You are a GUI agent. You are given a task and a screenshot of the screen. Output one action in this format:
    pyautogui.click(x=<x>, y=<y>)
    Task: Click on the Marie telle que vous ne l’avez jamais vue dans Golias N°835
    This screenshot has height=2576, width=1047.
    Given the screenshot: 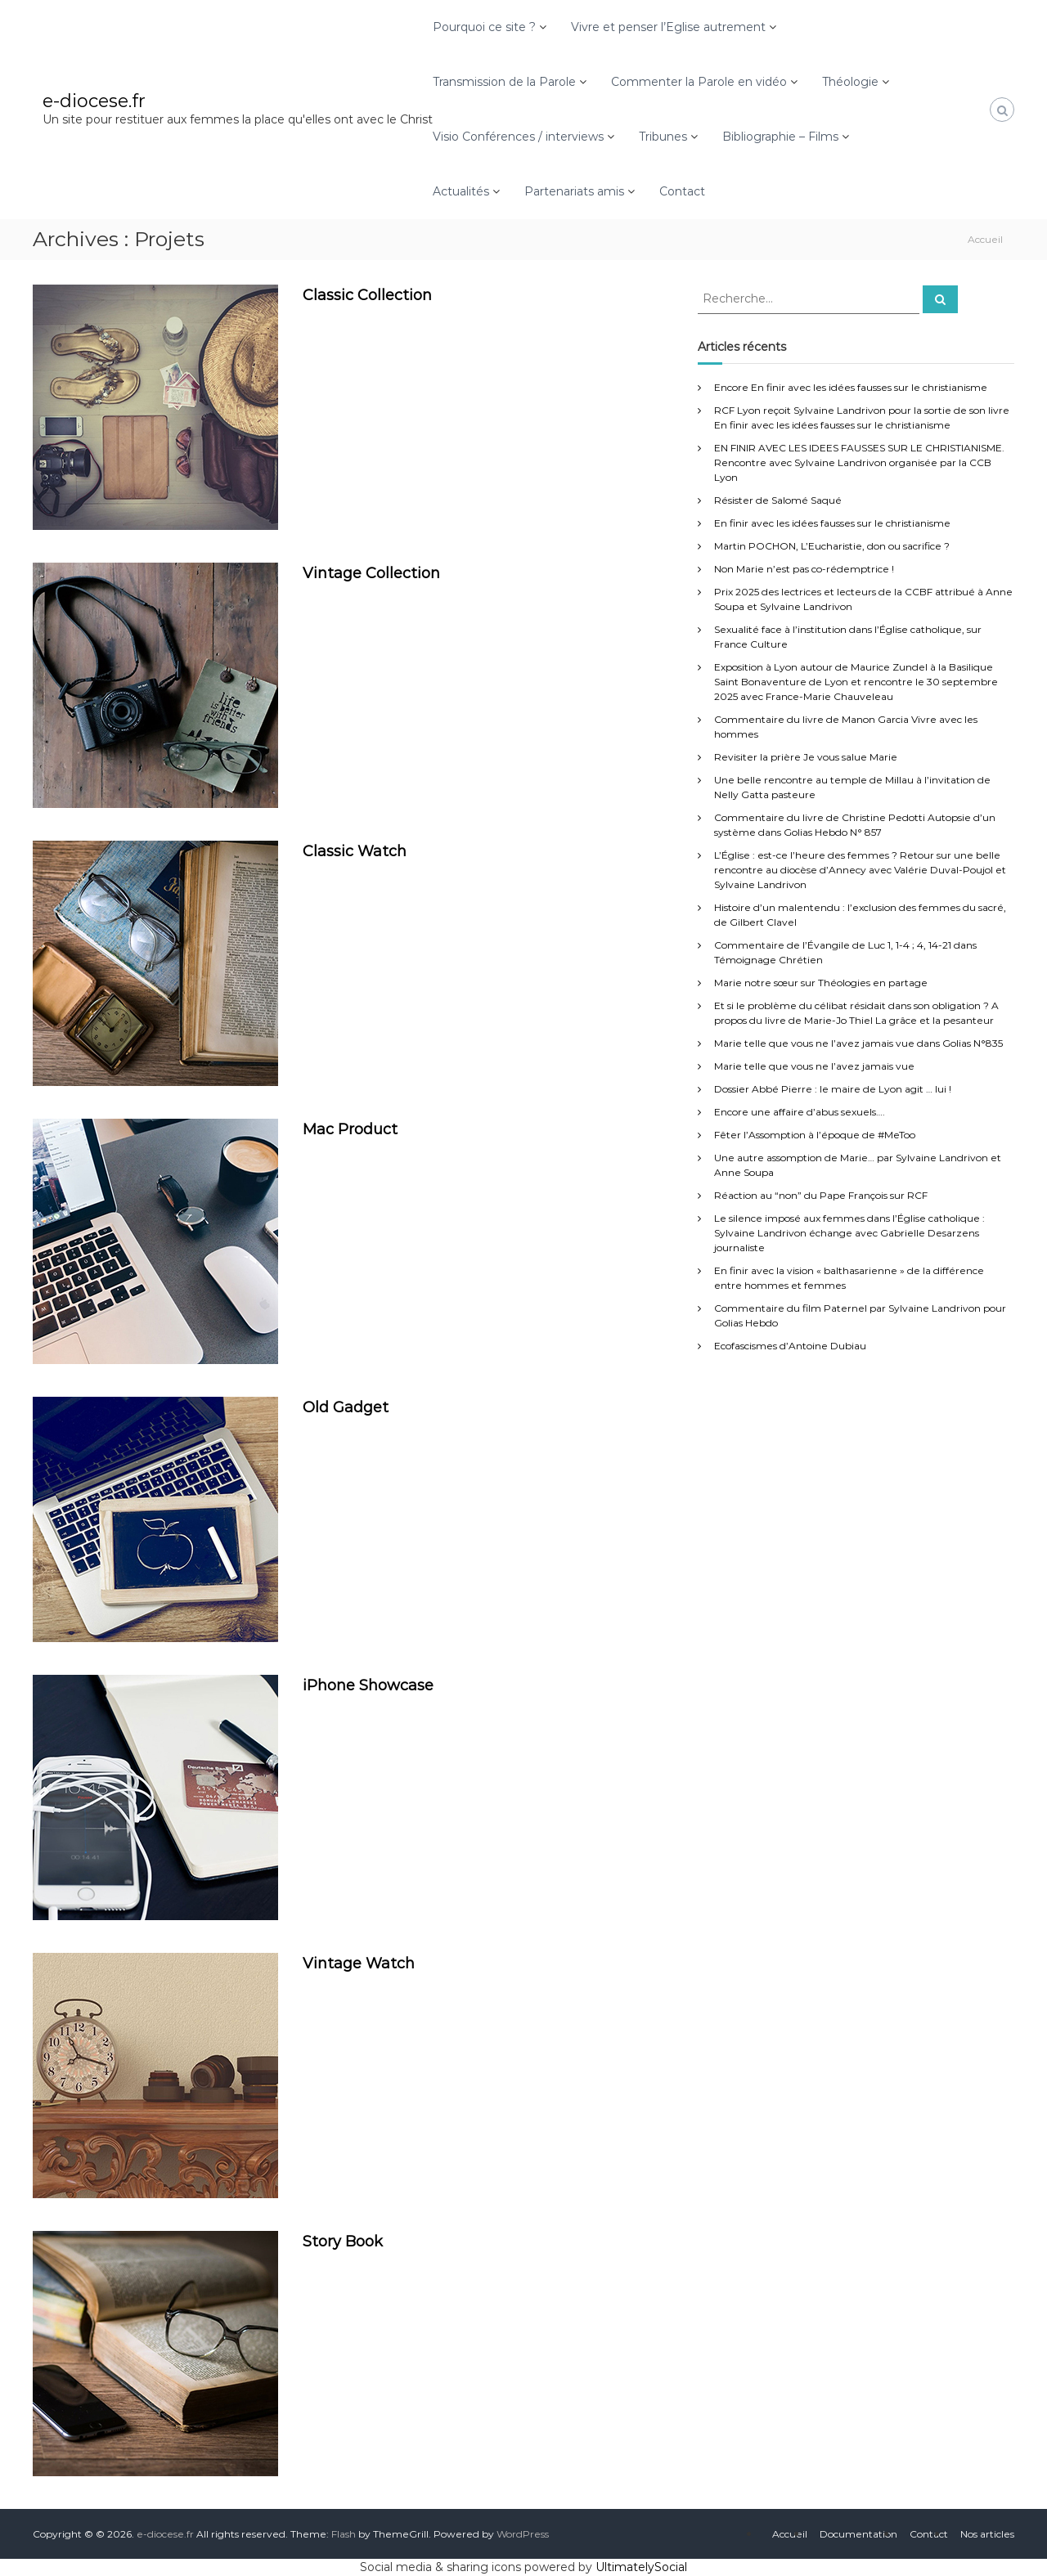 What is the action you would take?
    pyautogui.click(x=858, y=1043)
    